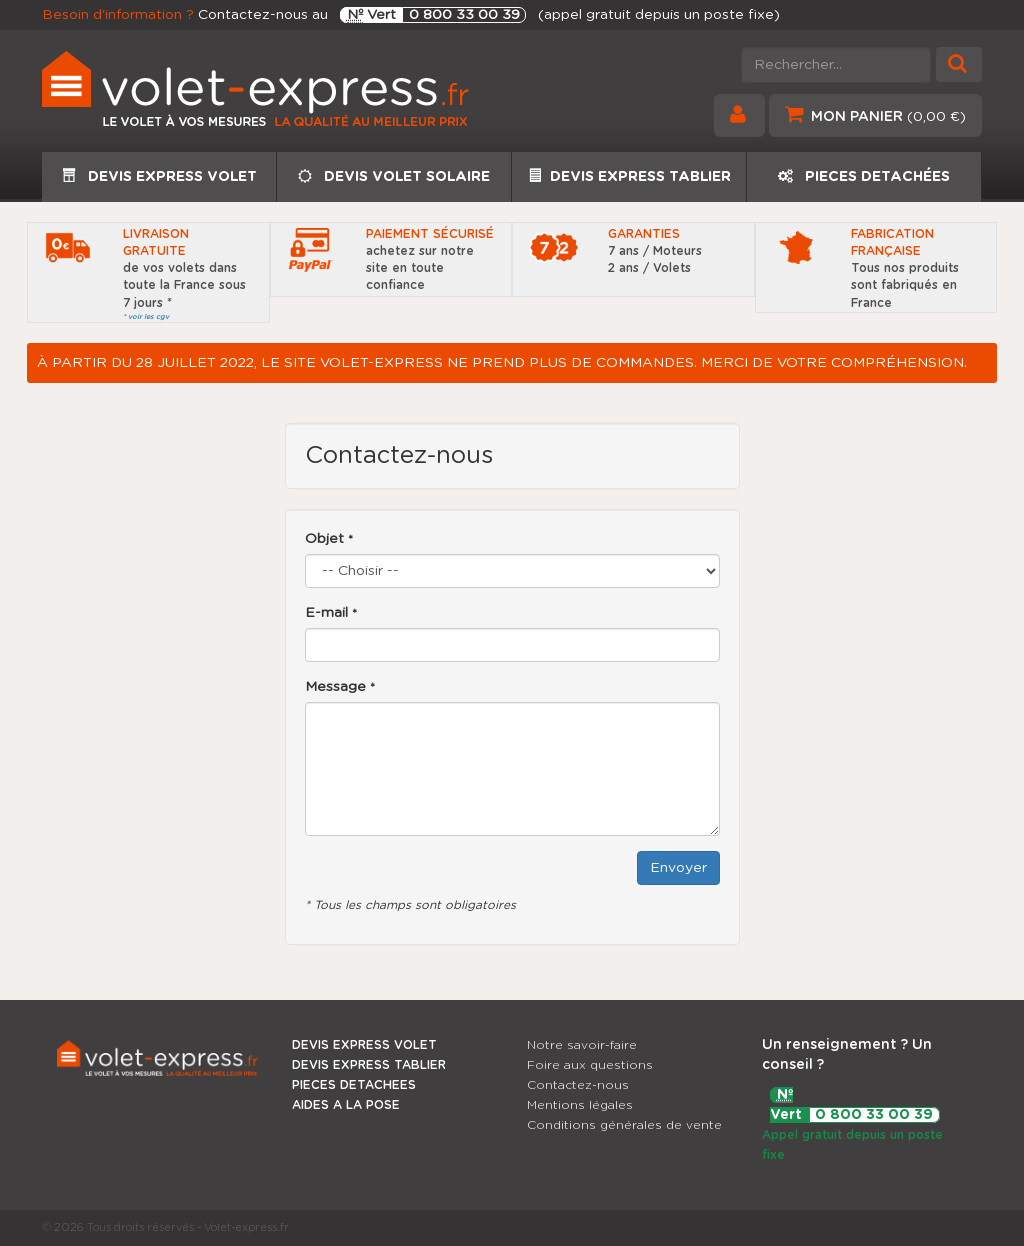 The height and width of the screenshot is (1246, 1024). I want to click on Conditions générales de vente, so click(624, 1125).